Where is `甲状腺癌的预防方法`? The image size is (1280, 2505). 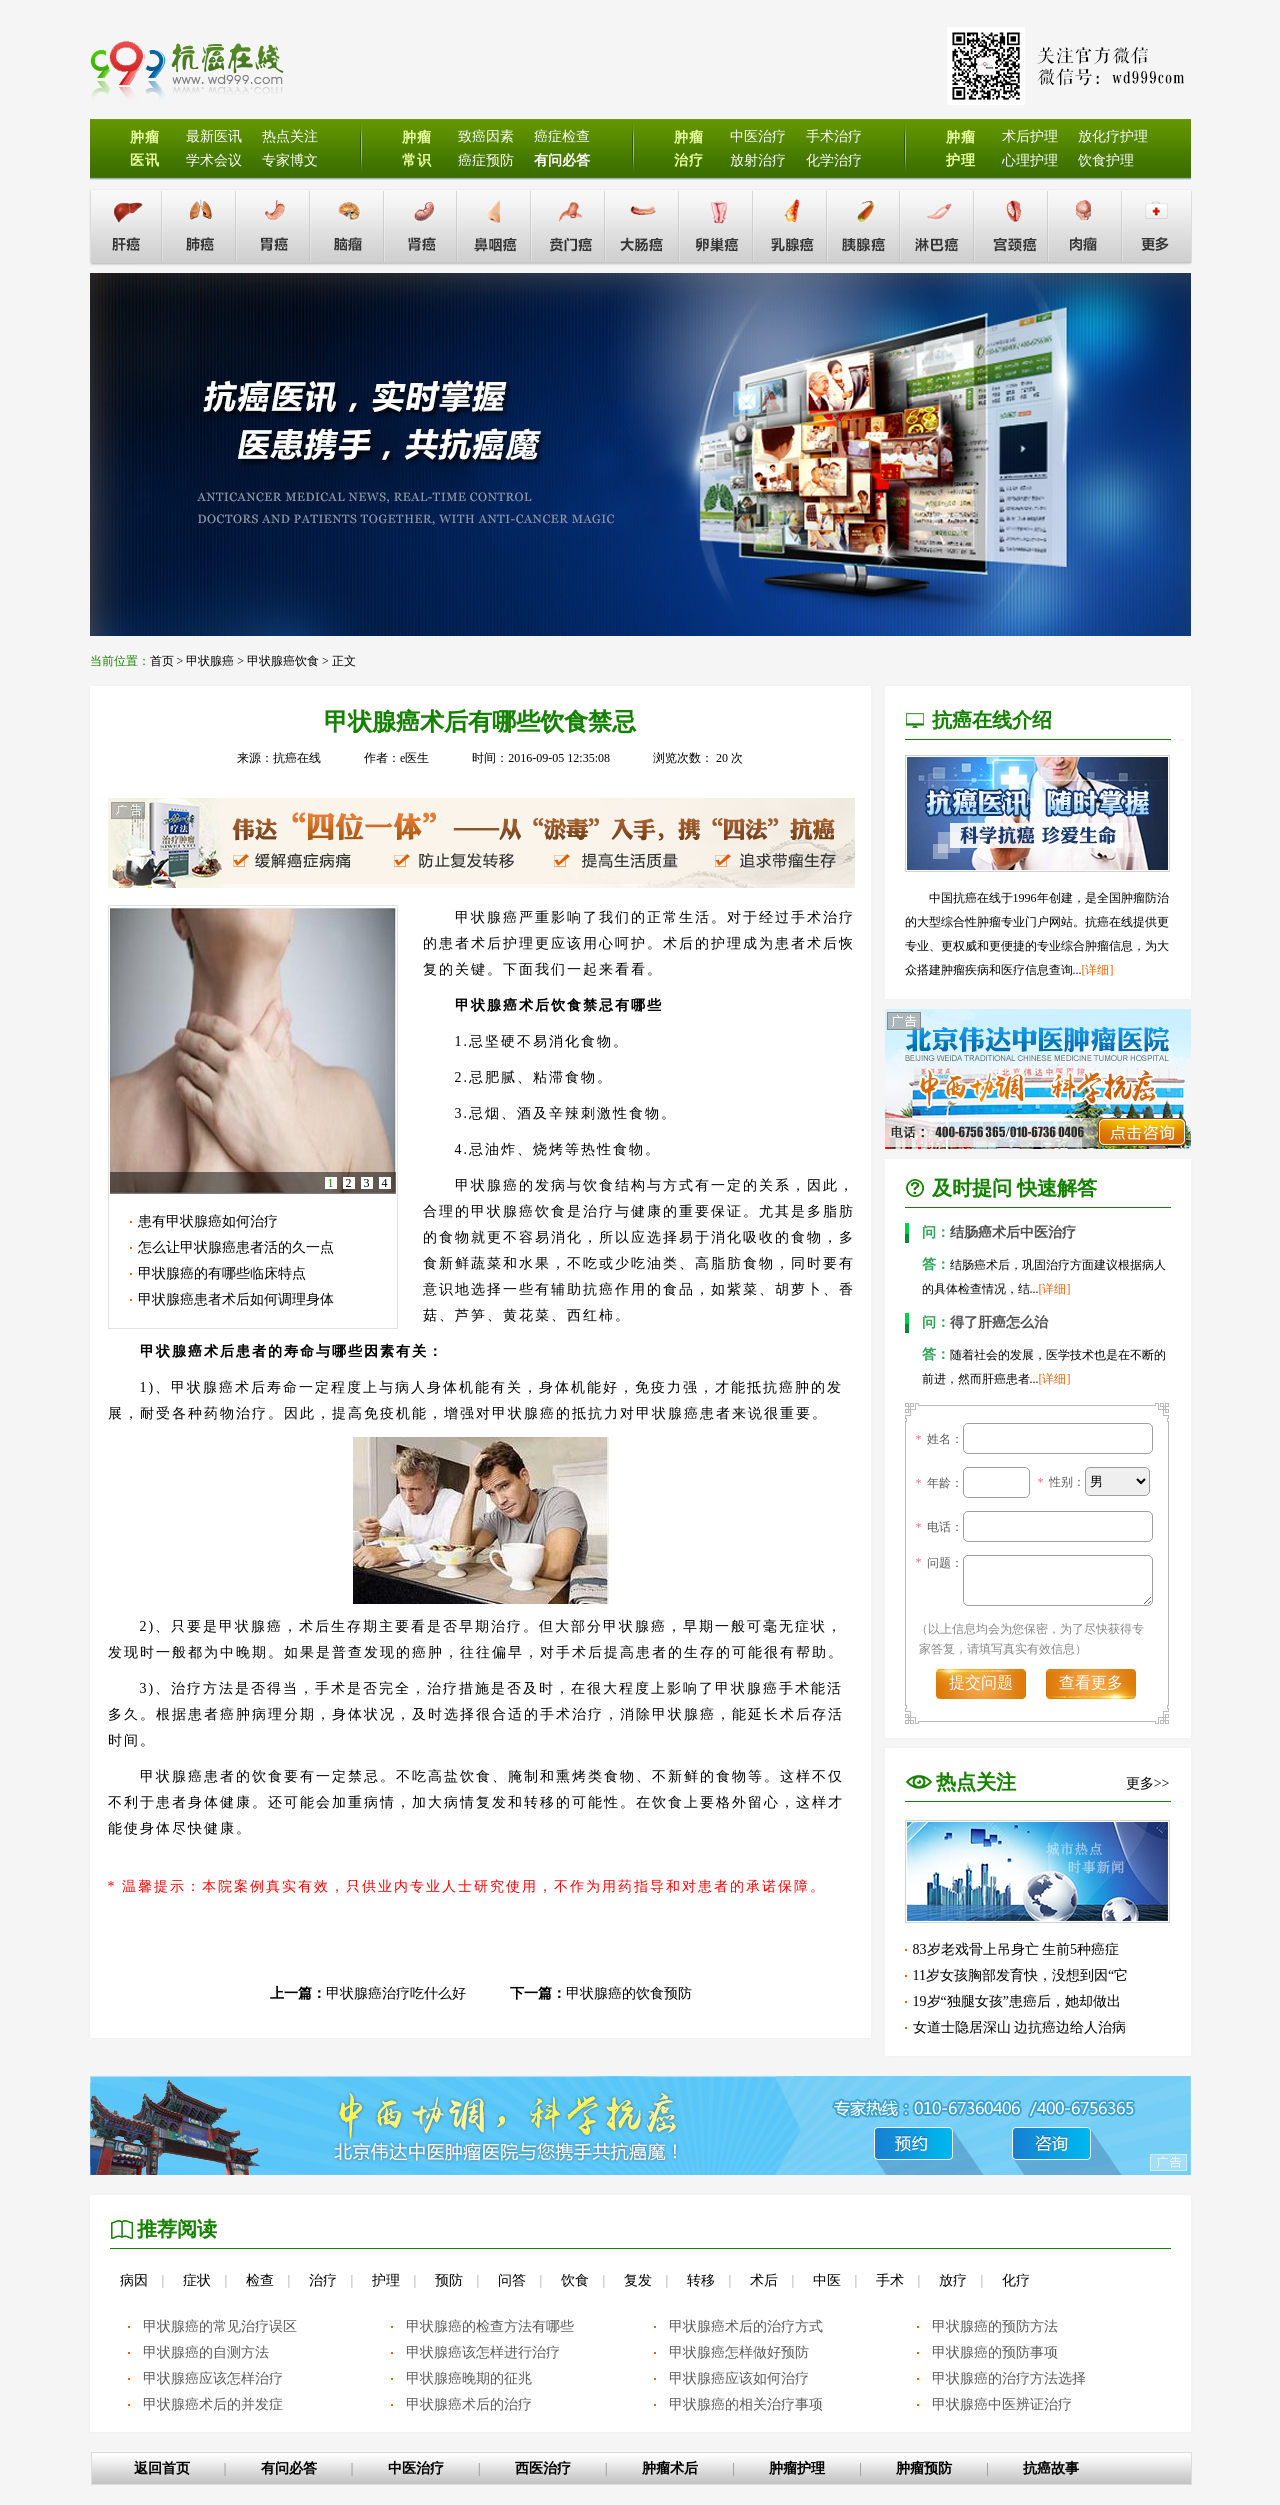
甲状腺癌的预防方法 is located at coordinates (995, 2326).